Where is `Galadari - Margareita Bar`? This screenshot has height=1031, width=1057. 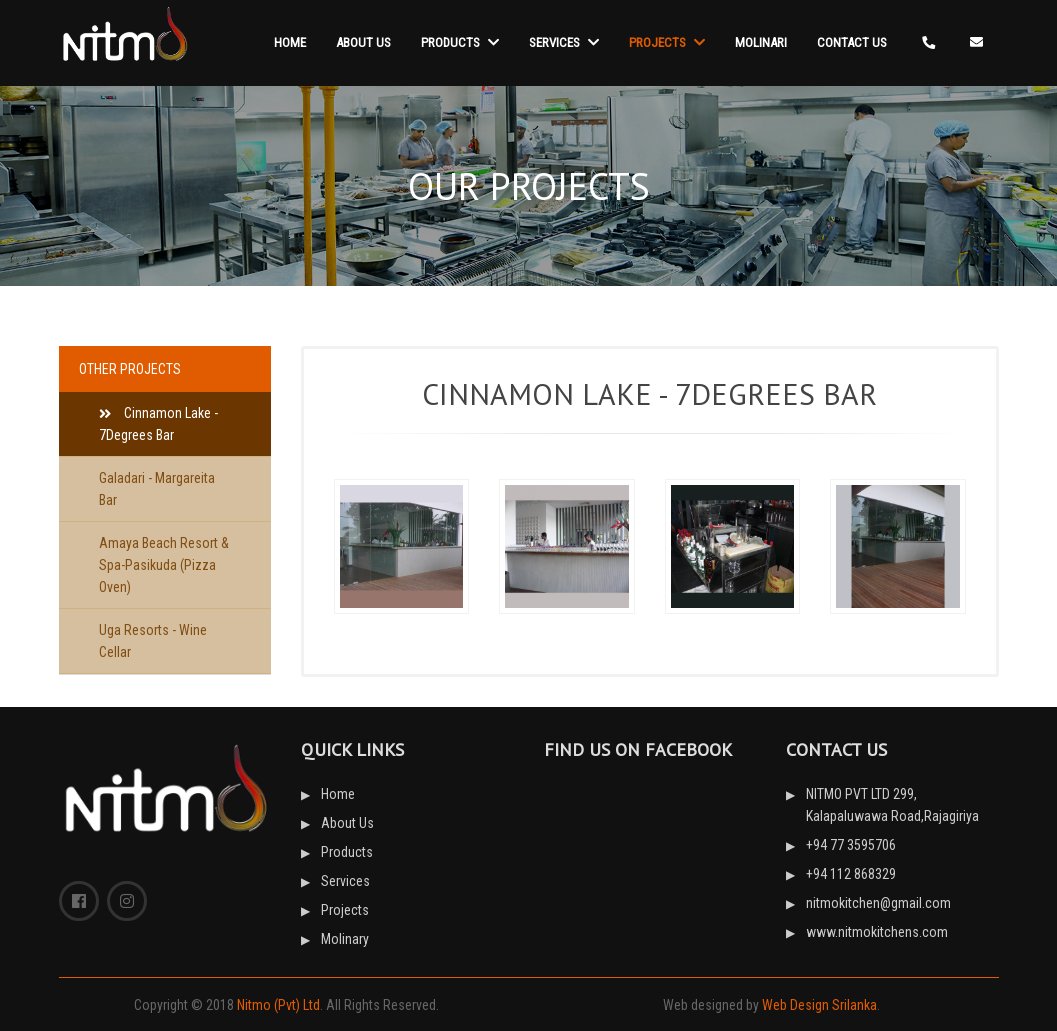 Galadari - Margareita Bar is located at coordinates (157, 489).